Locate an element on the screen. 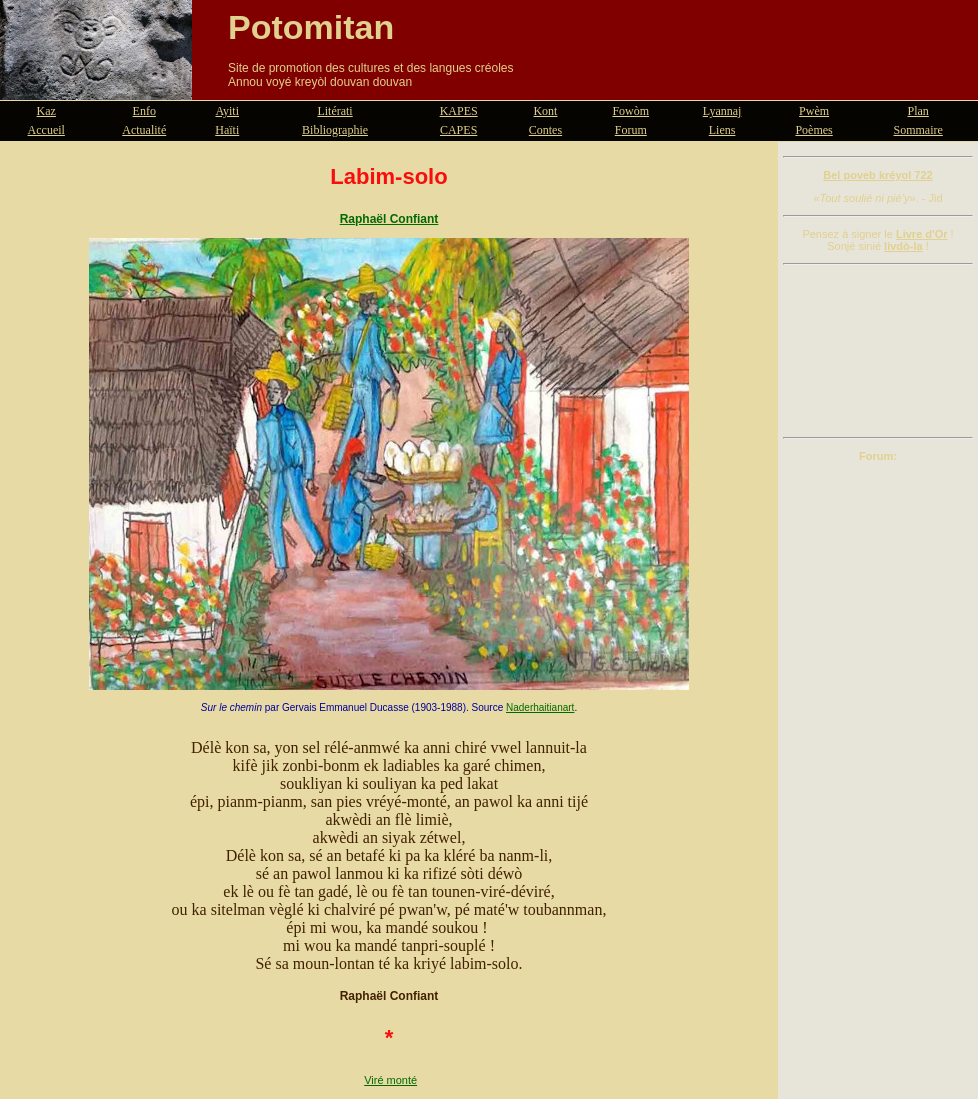  Kaz is located at coordinates (46, 111).